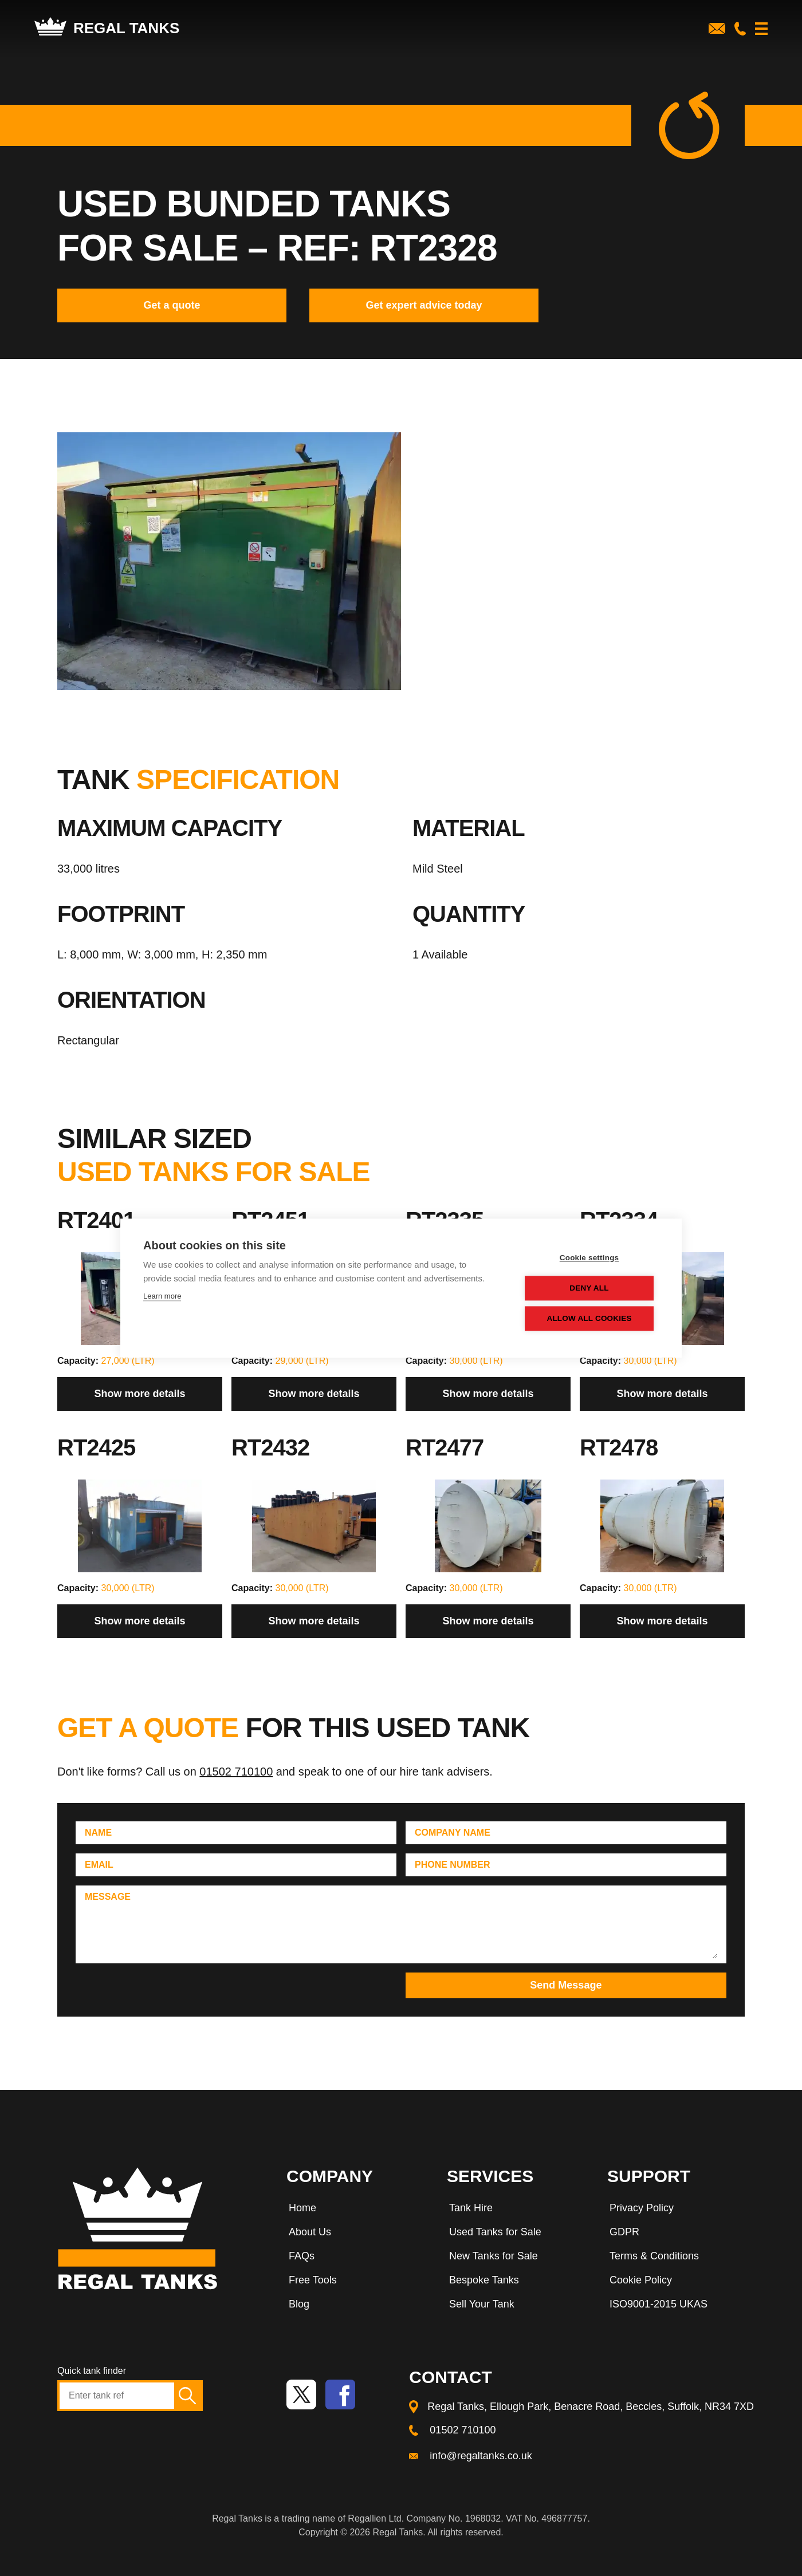  What do you see at coordinates (654, 2256) in the screenshot?
I see `Terms & Conditions` at bounding box center [654, 2256].